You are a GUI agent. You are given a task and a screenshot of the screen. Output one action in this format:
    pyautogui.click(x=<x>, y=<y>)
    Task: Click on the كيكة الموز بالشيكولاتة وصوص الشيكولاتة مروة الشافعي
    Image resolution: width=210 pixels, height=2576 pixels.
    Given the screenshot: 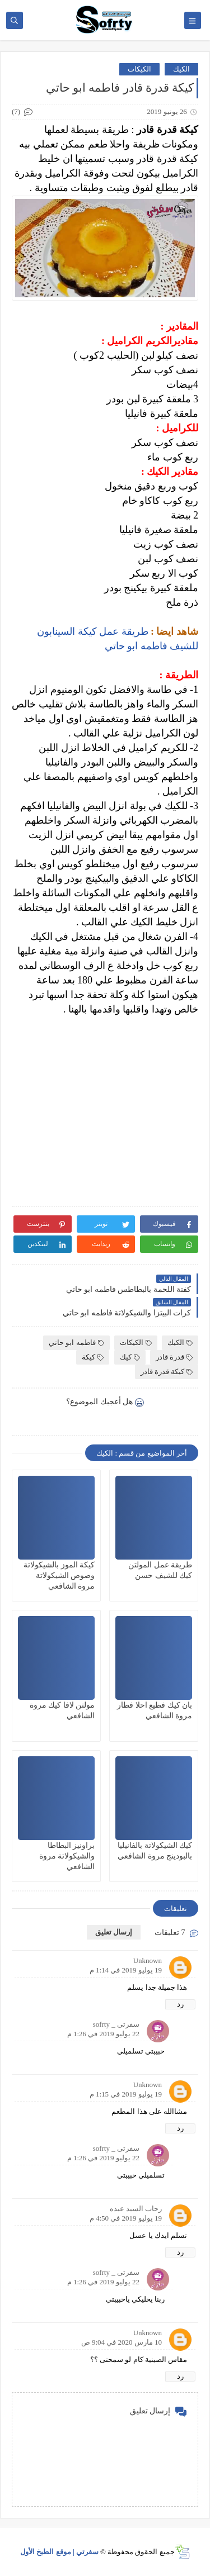 What is the action you would take?
    pyautogui.click(x=59, y=1575)
    